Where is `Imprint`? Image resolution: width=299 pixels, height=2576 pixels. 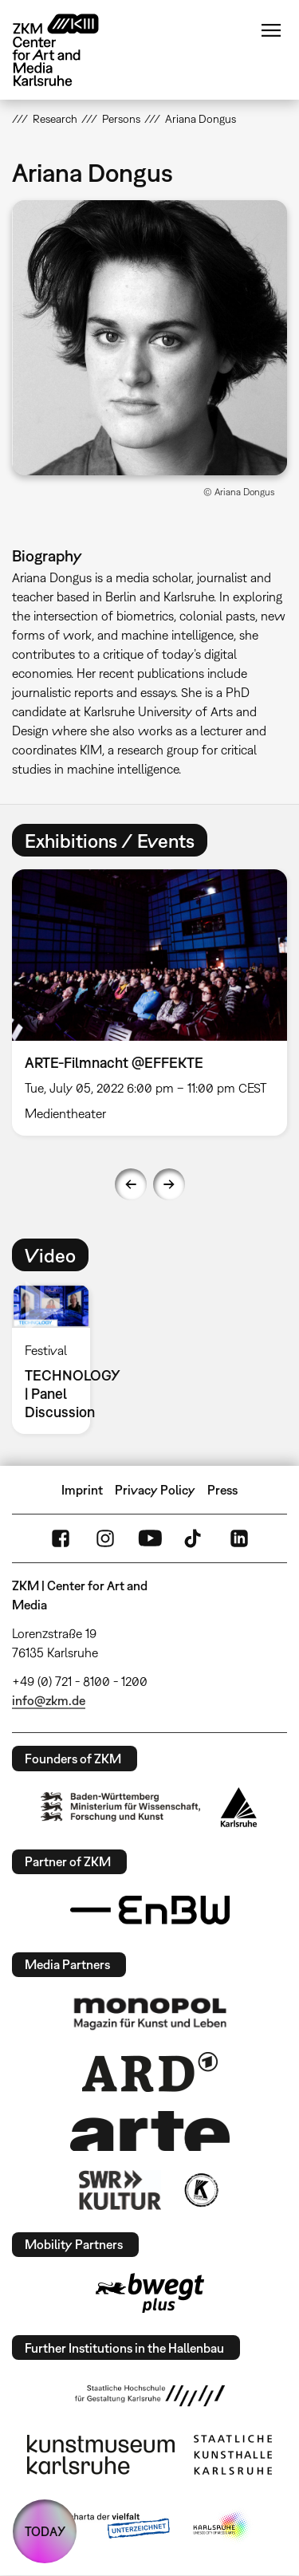 Imprint is located at coordinates (82, 1490).